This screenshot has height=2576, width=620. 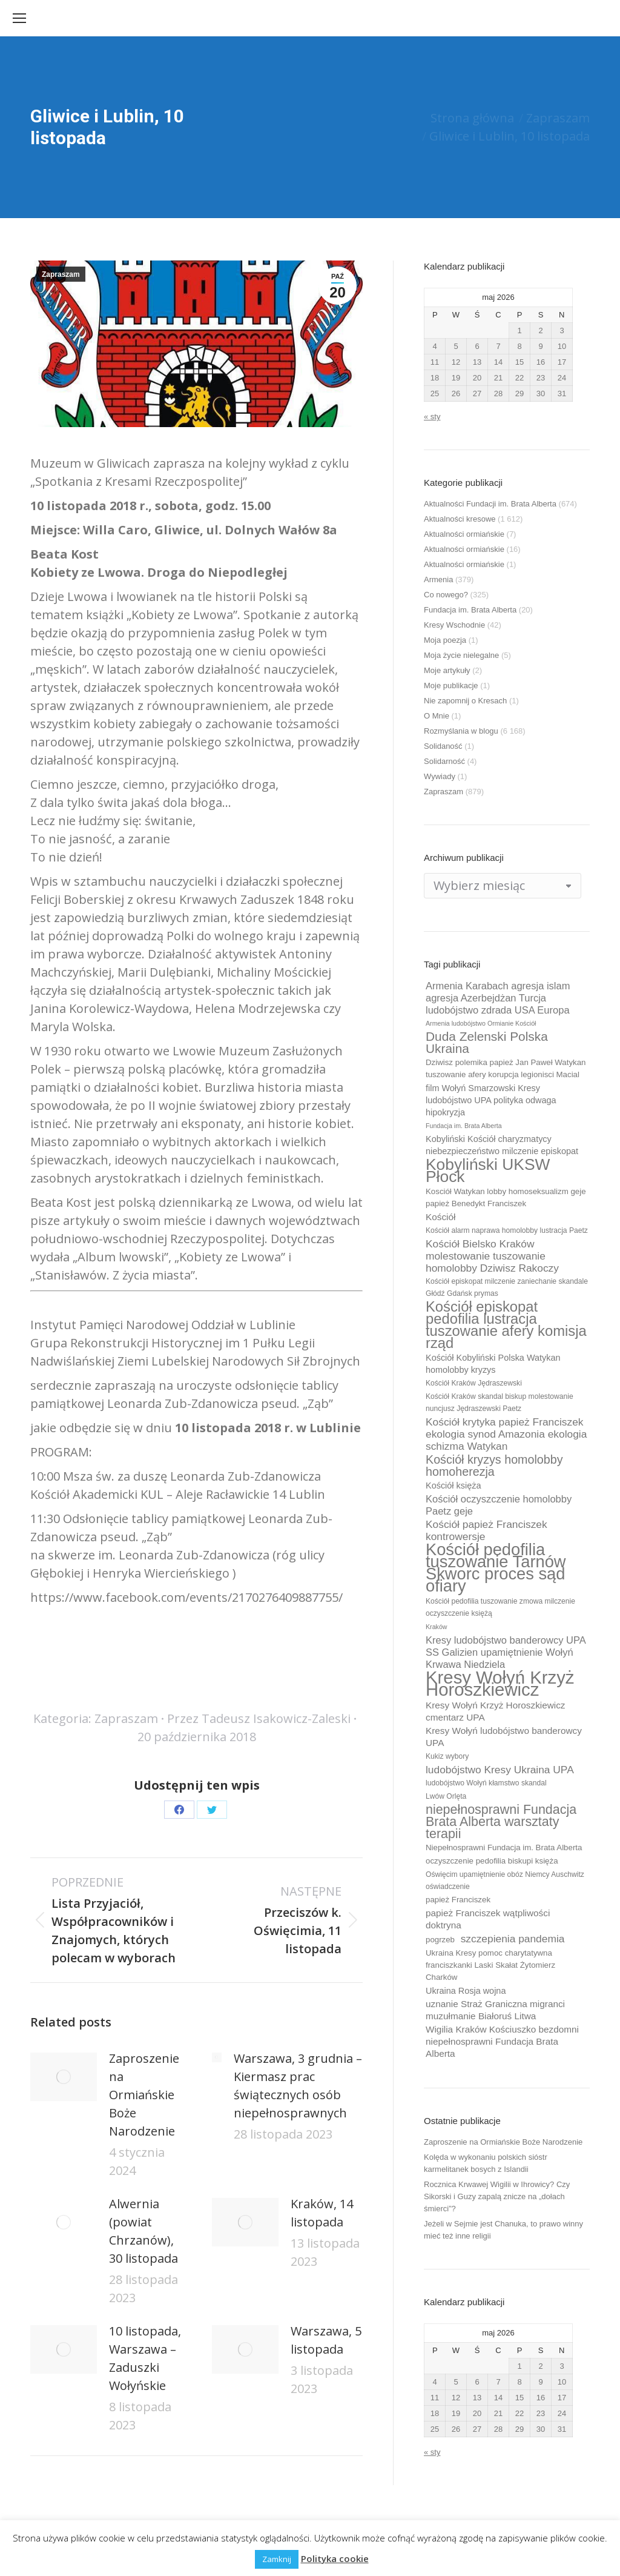 What do you see at coordinates (507, 1230) in the screenshot?
I see `Kościół alarm naprawa homolobby lustracja Paetz [Kościół alarm naprawa homolobby lustracja Paetz (9 elementów)]` at bounding box center [507, 1230].